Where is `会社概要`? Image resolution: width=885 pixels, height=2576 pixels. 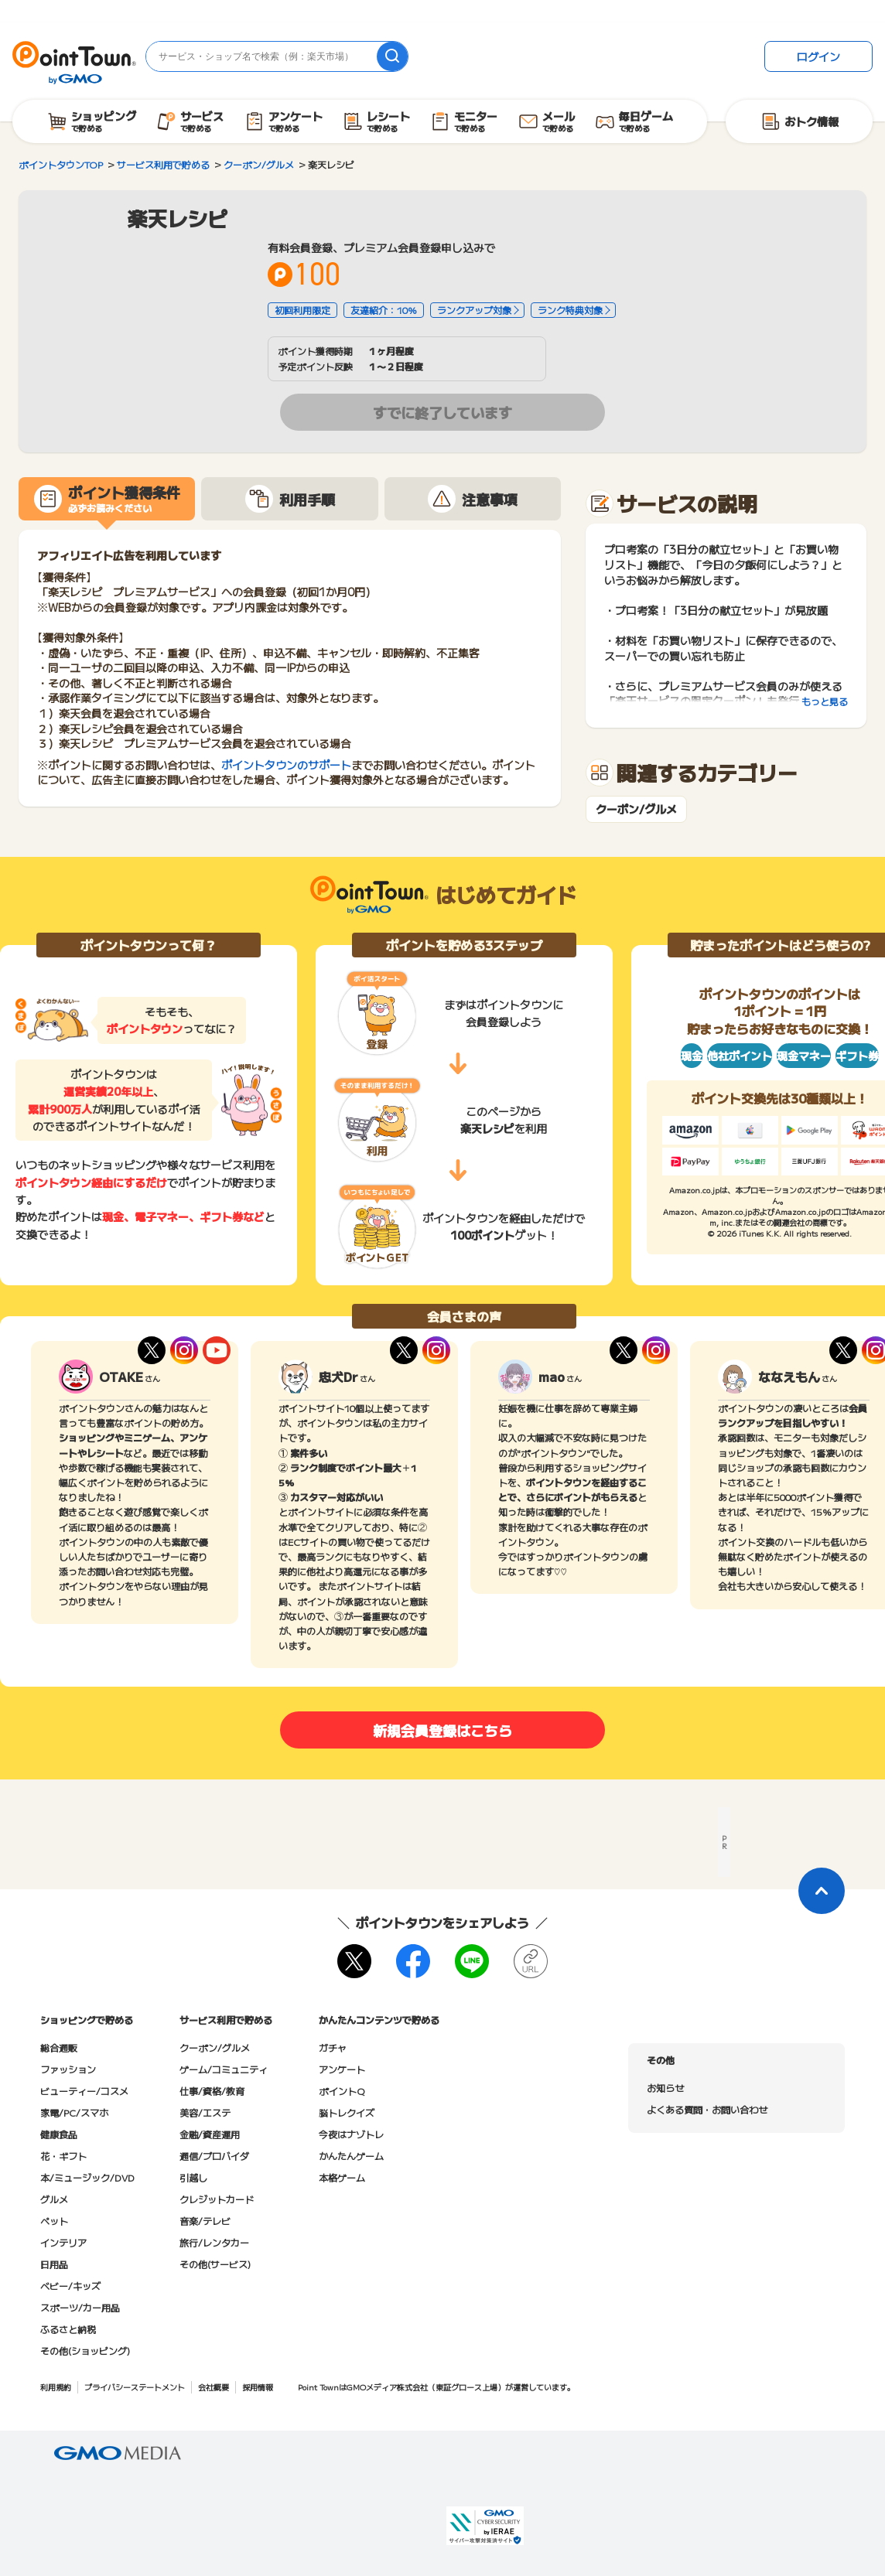
会社概要 is located at coordinates (213, 2387).